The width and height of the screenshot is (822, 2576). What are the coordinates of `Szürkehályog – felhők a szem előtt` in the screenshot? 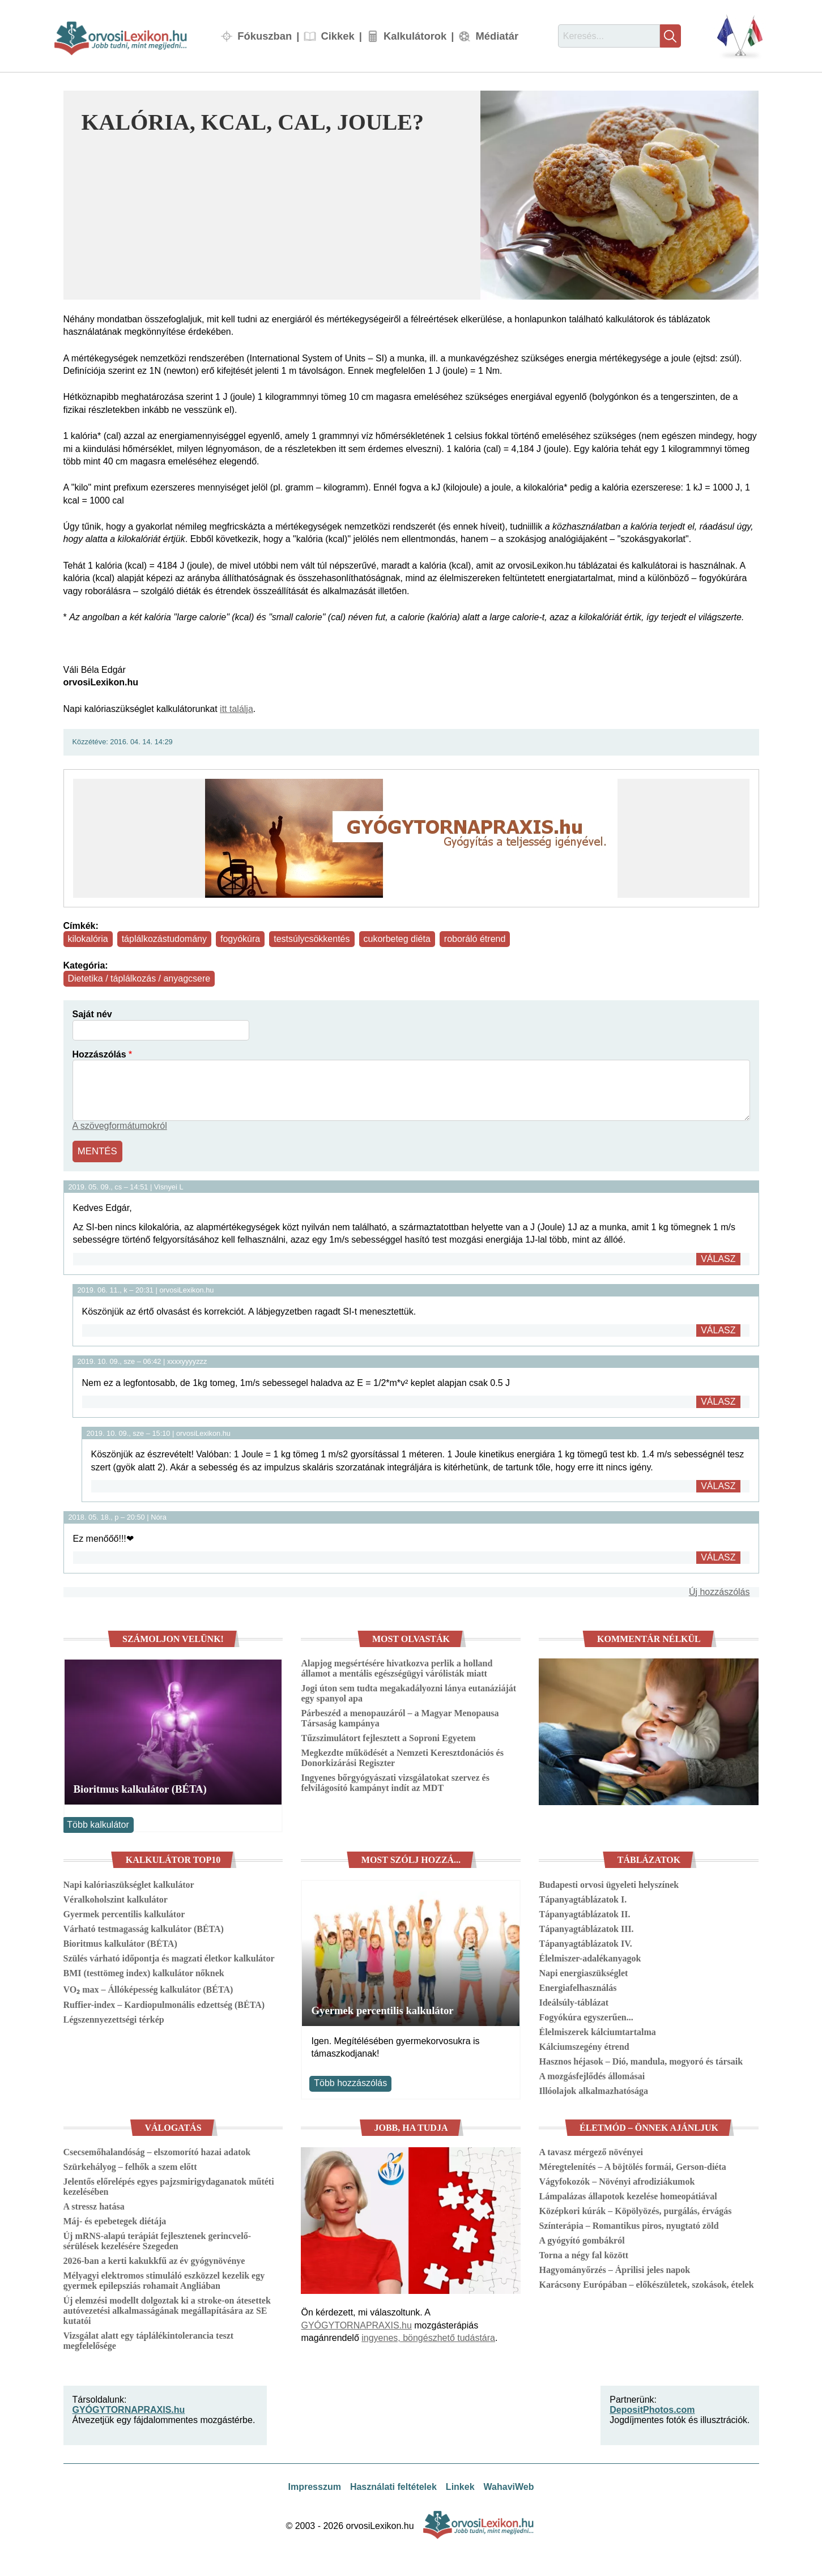 It's located at (130, 2165).